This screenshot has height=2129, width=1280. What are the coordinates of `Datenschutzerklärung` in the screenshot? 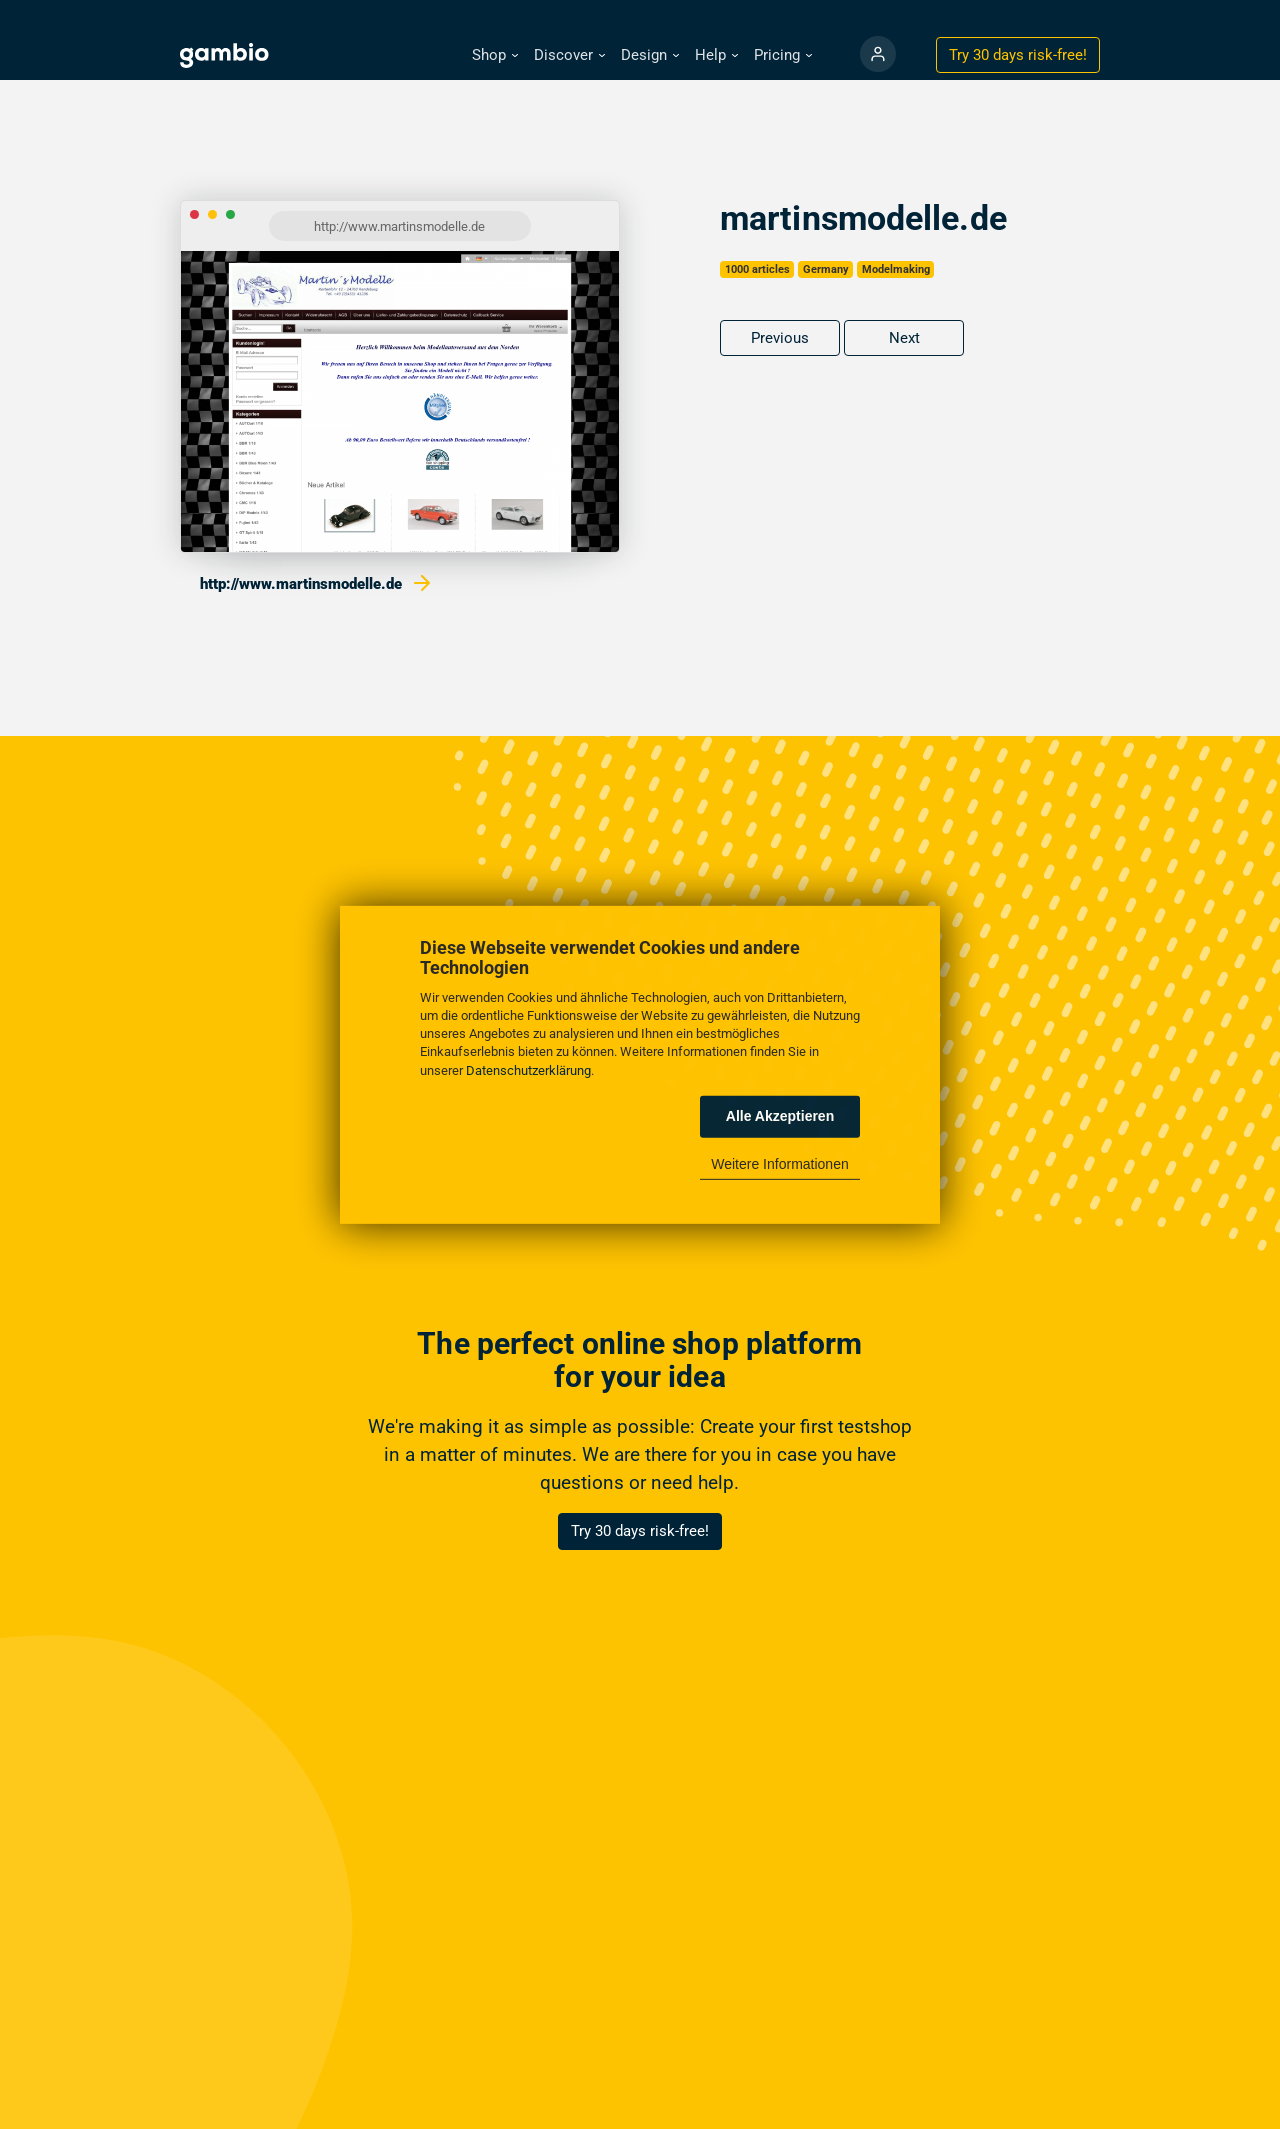 It's located at (528, 1069).